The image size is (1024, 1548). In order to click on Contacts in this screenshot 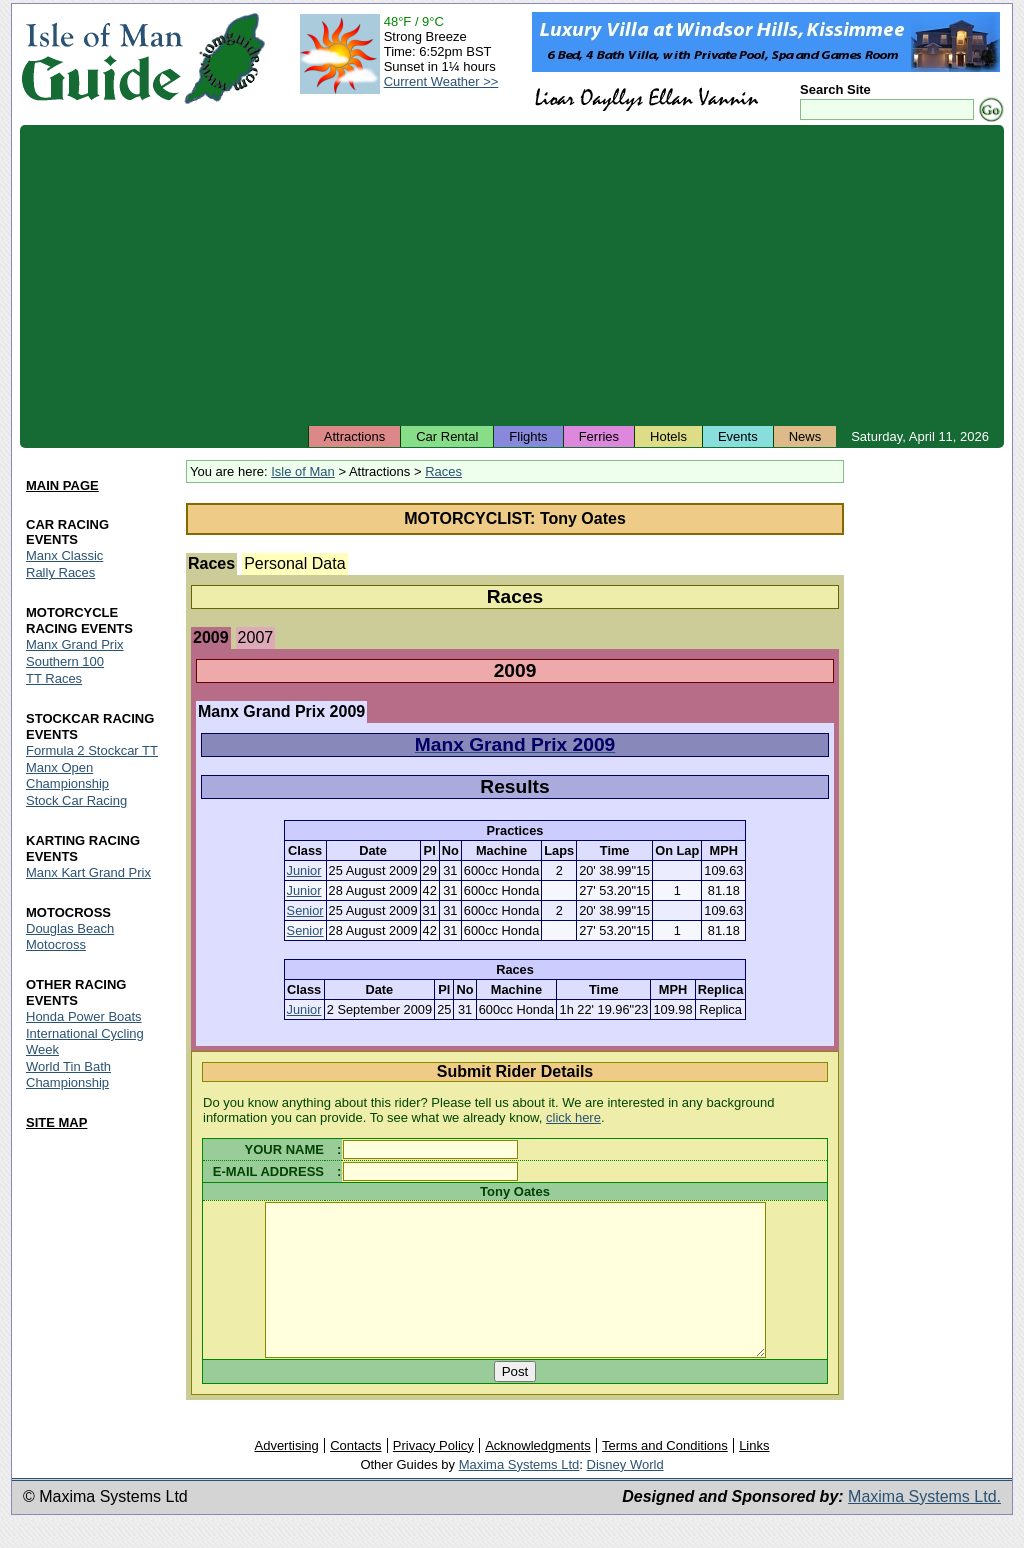, I will do `click(355, 1475)`.